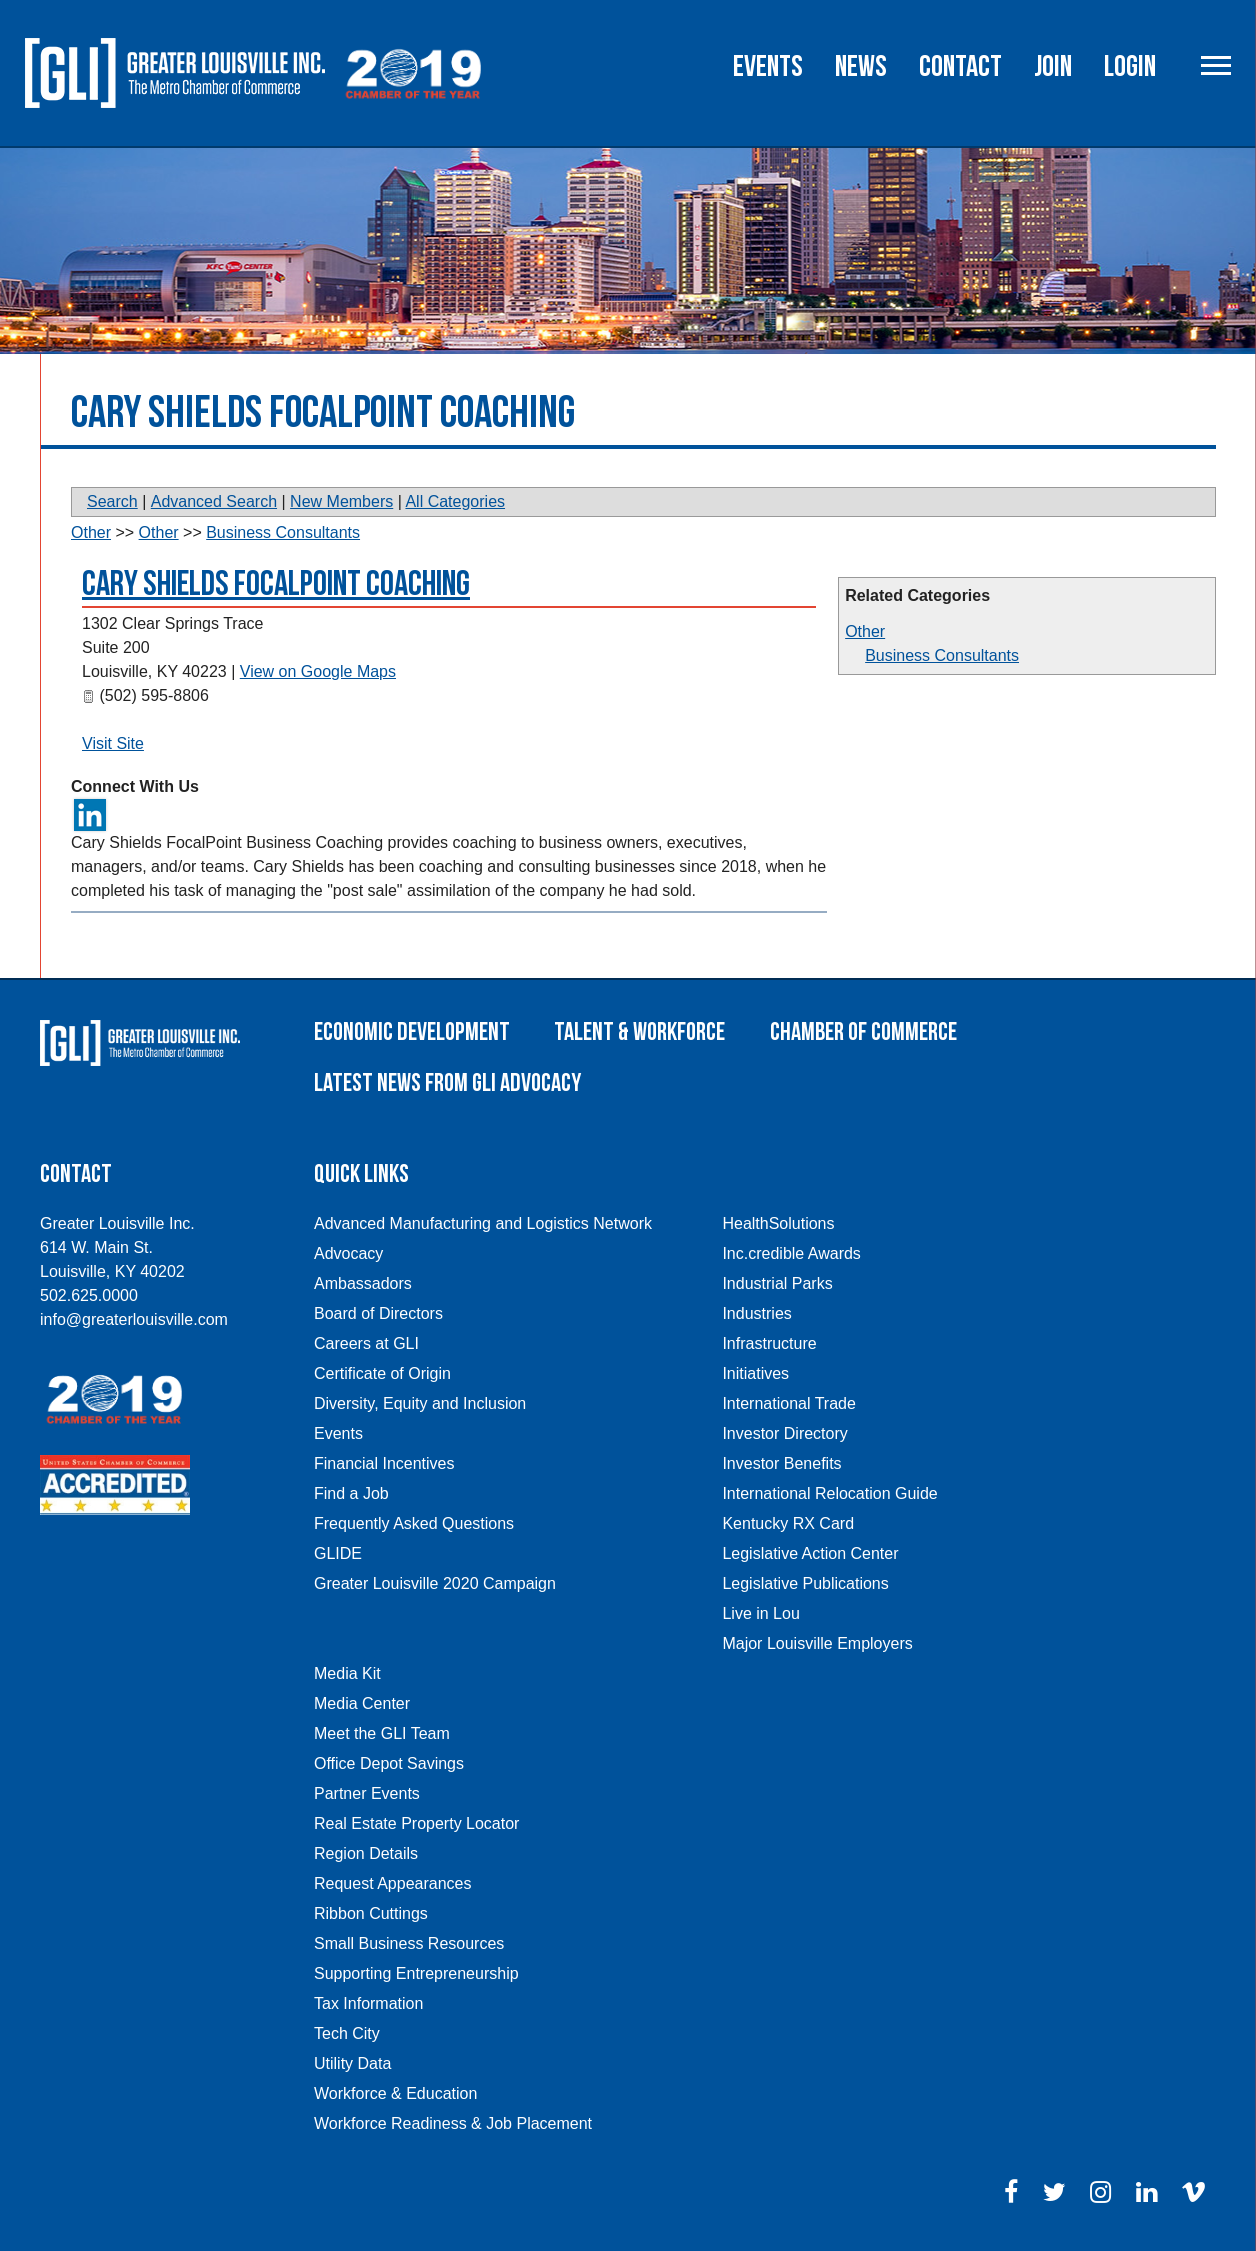  I want to click on Talent & Workforce, so click(639, 1032).